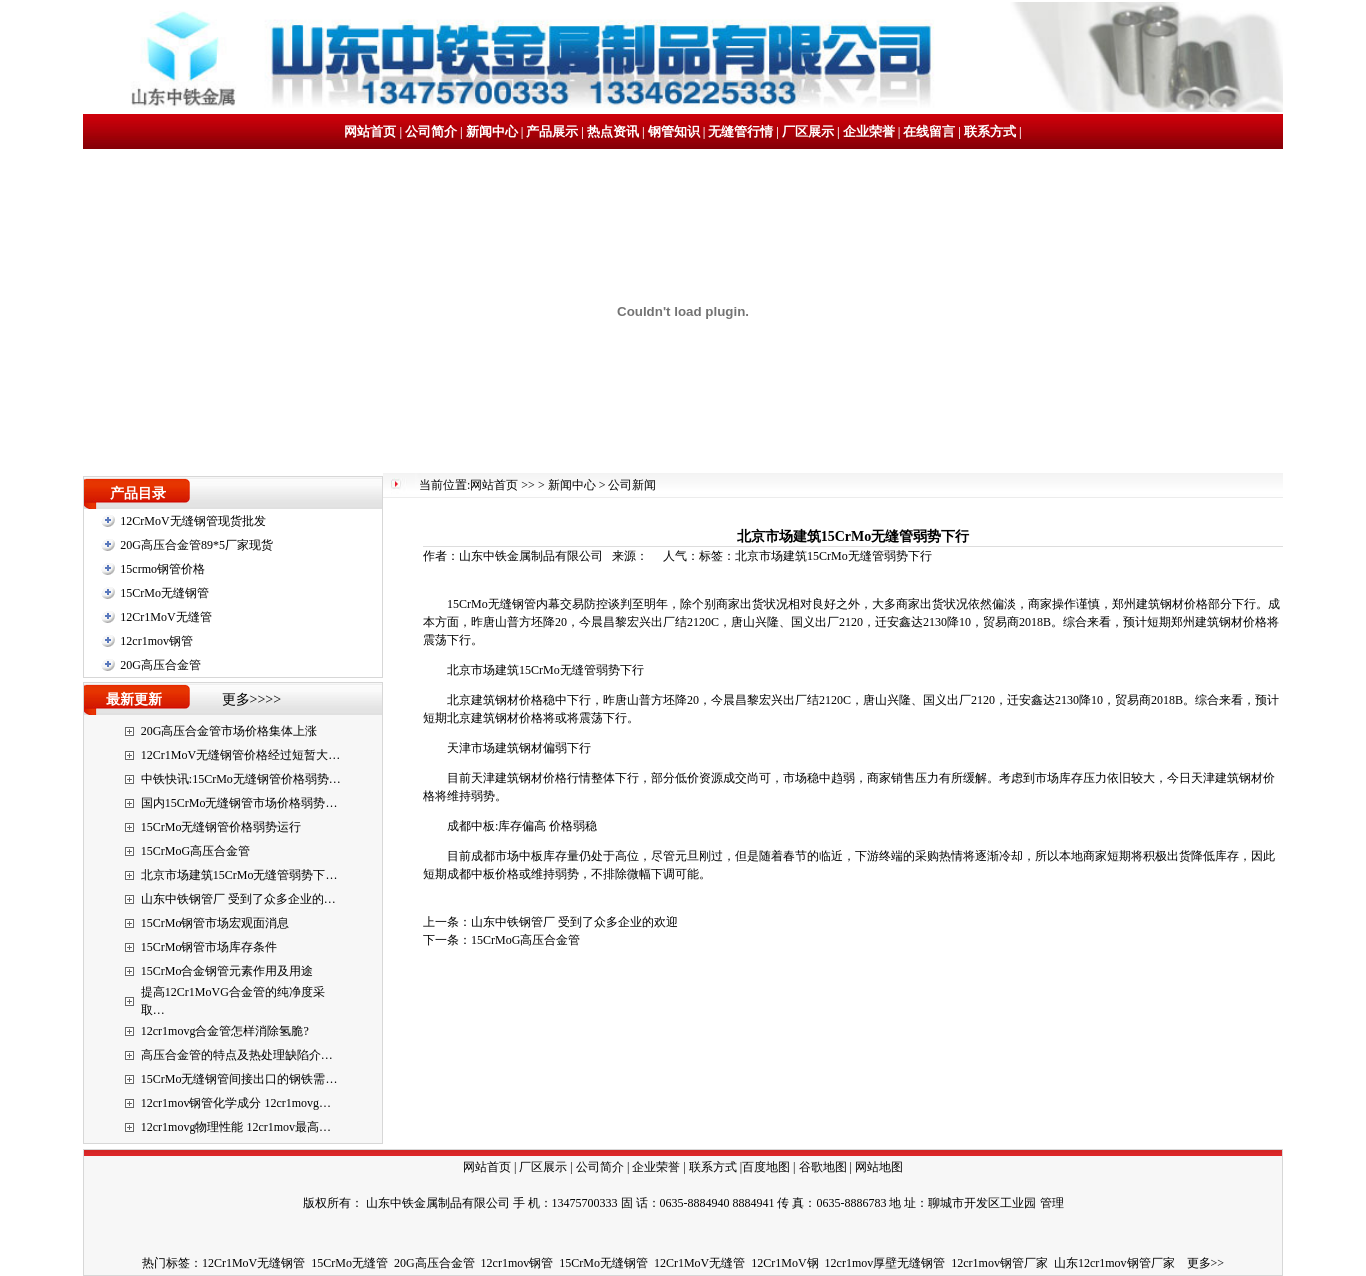 The height and width of the screenshot is (1276, 1366). What do you see at coordinates (240, 755) in the screenshot?
I see `12Cr1MoV无缝钢管价格经过短暂大…` at bounding box center [240, 755].